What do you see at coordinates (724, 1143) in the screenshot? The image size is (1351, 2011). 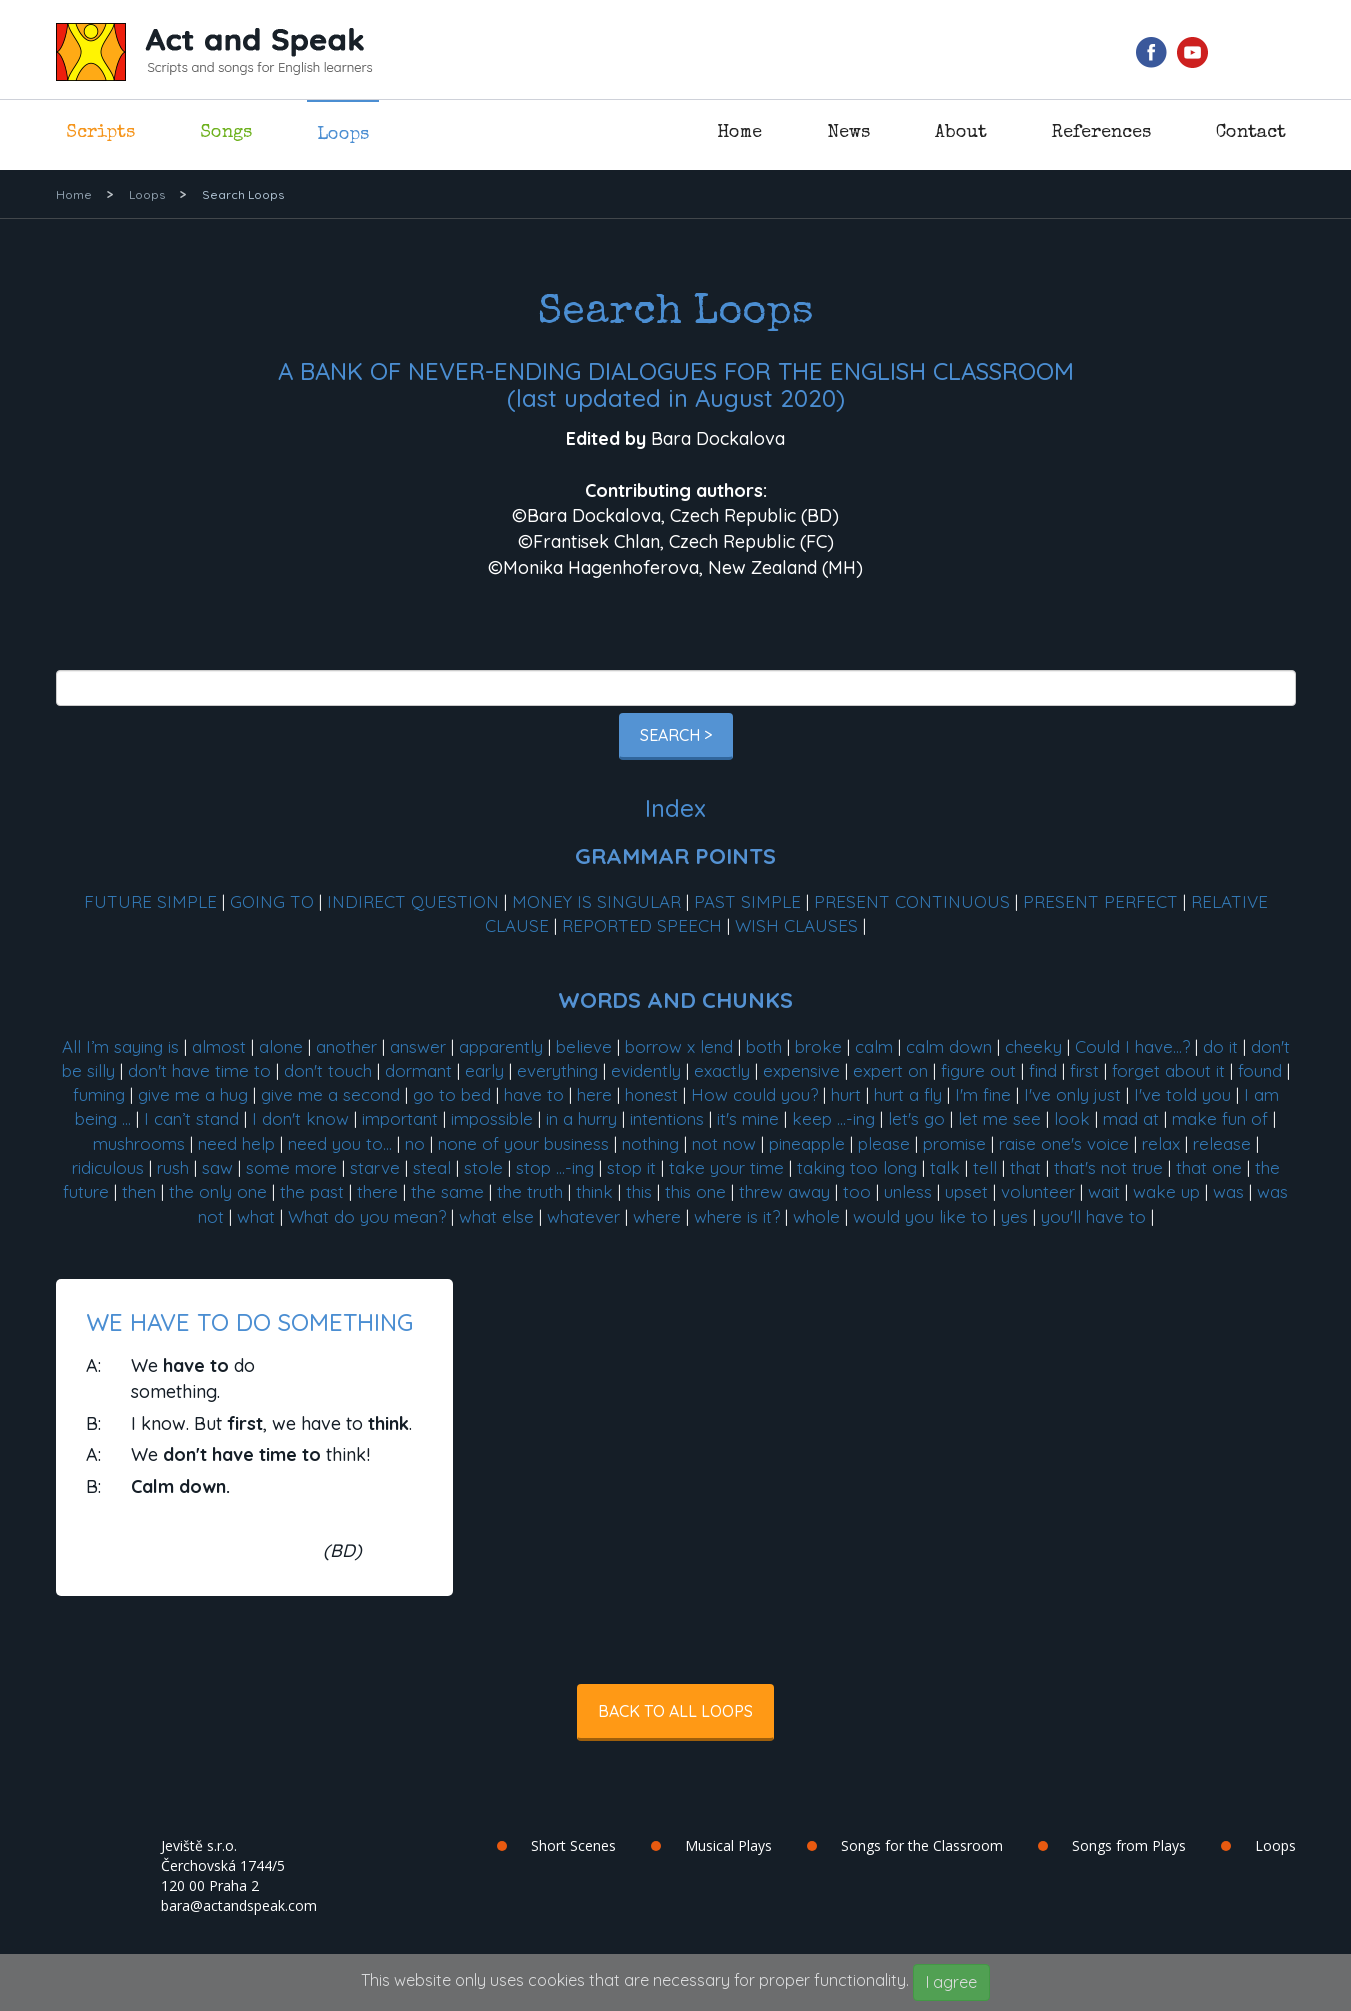 I see `not now` at bounding box center [724, 1143].